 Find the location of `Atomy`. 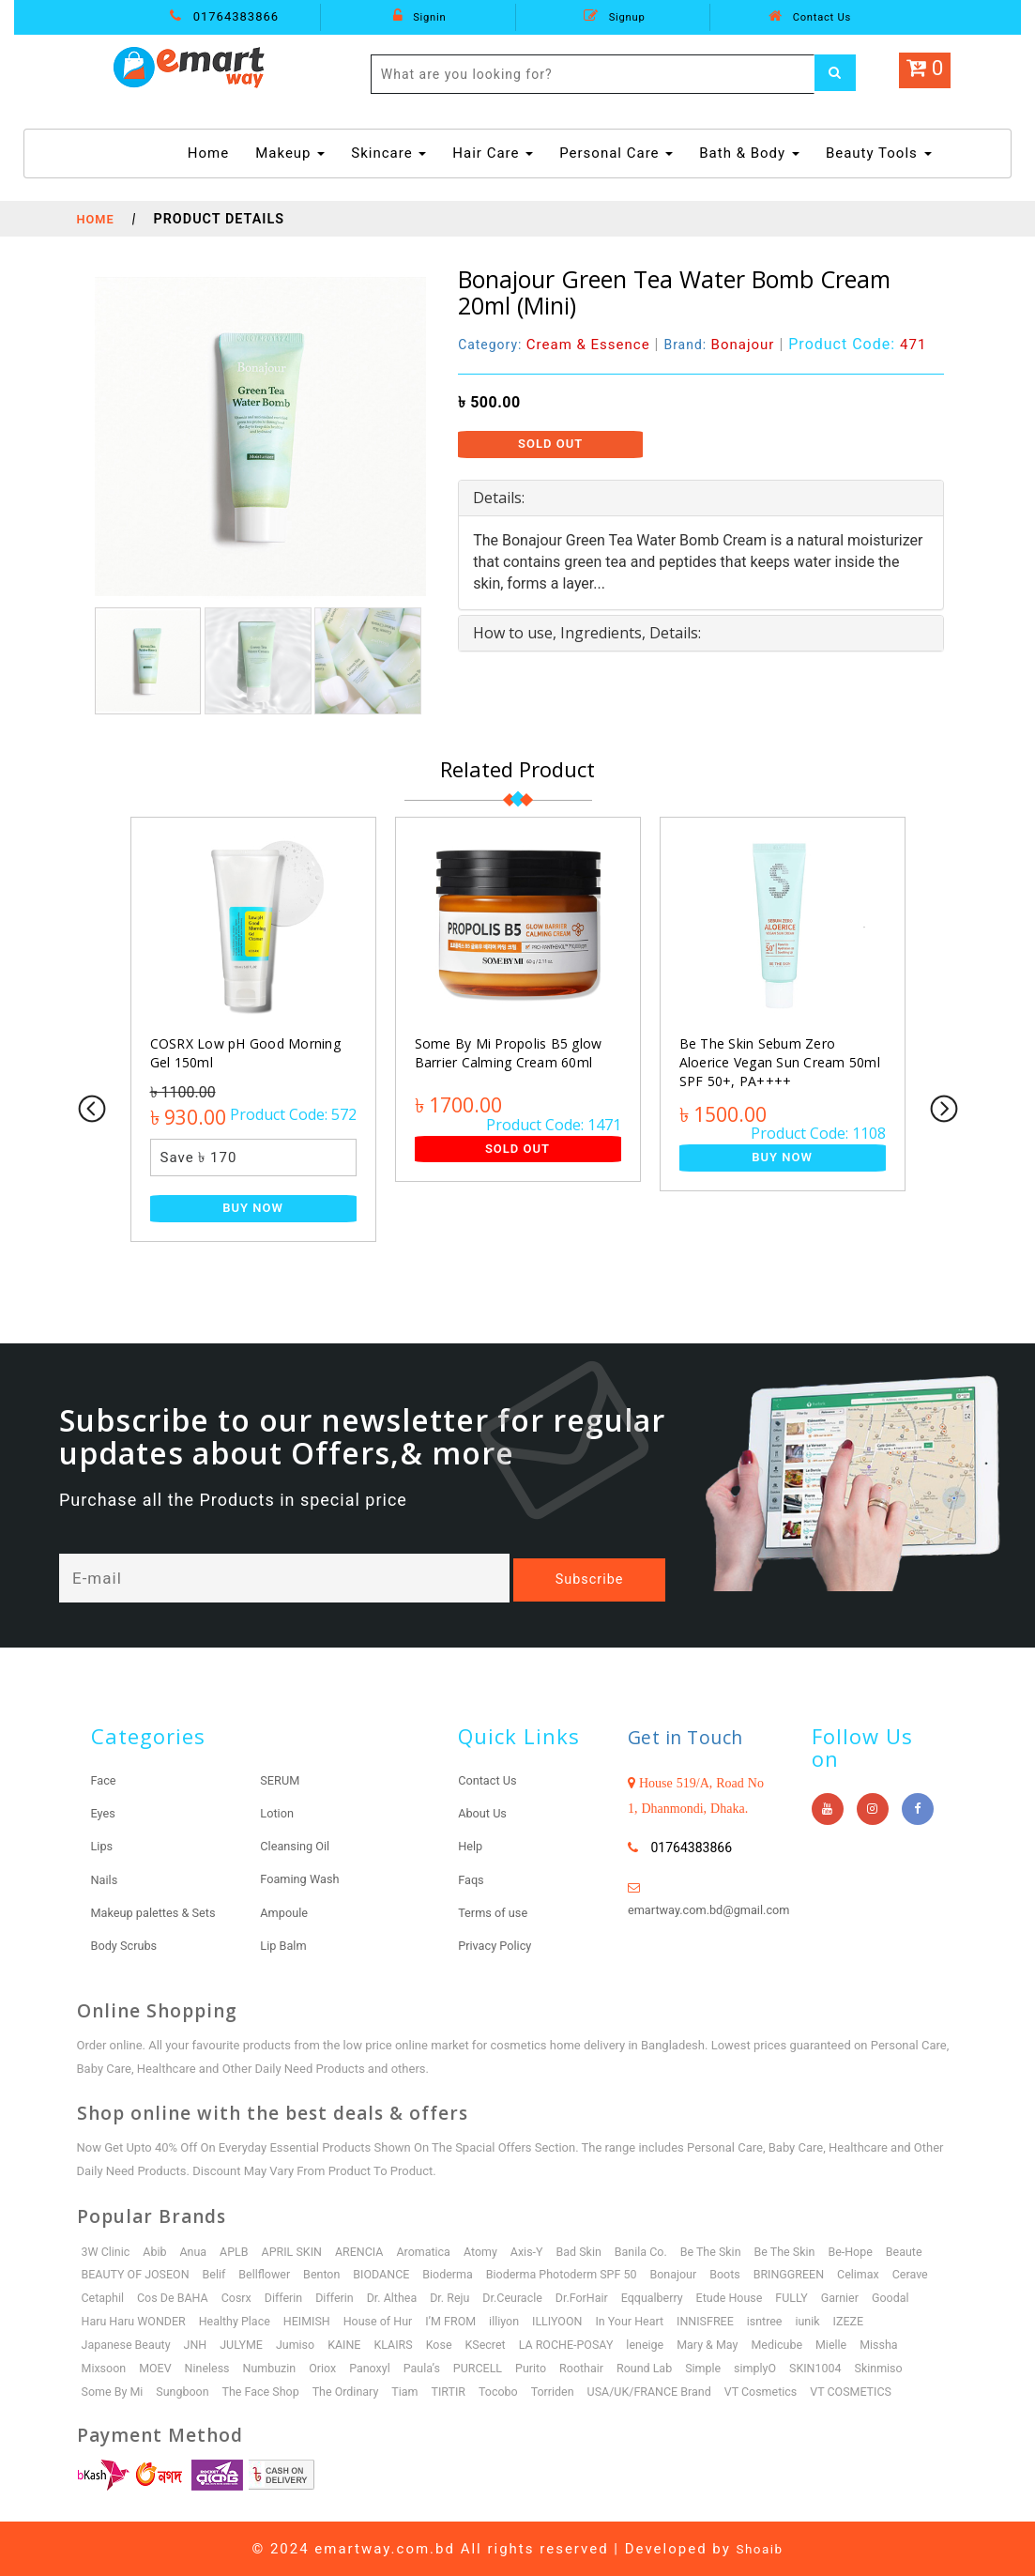

Atomy is located at coordinates (493, 2251).